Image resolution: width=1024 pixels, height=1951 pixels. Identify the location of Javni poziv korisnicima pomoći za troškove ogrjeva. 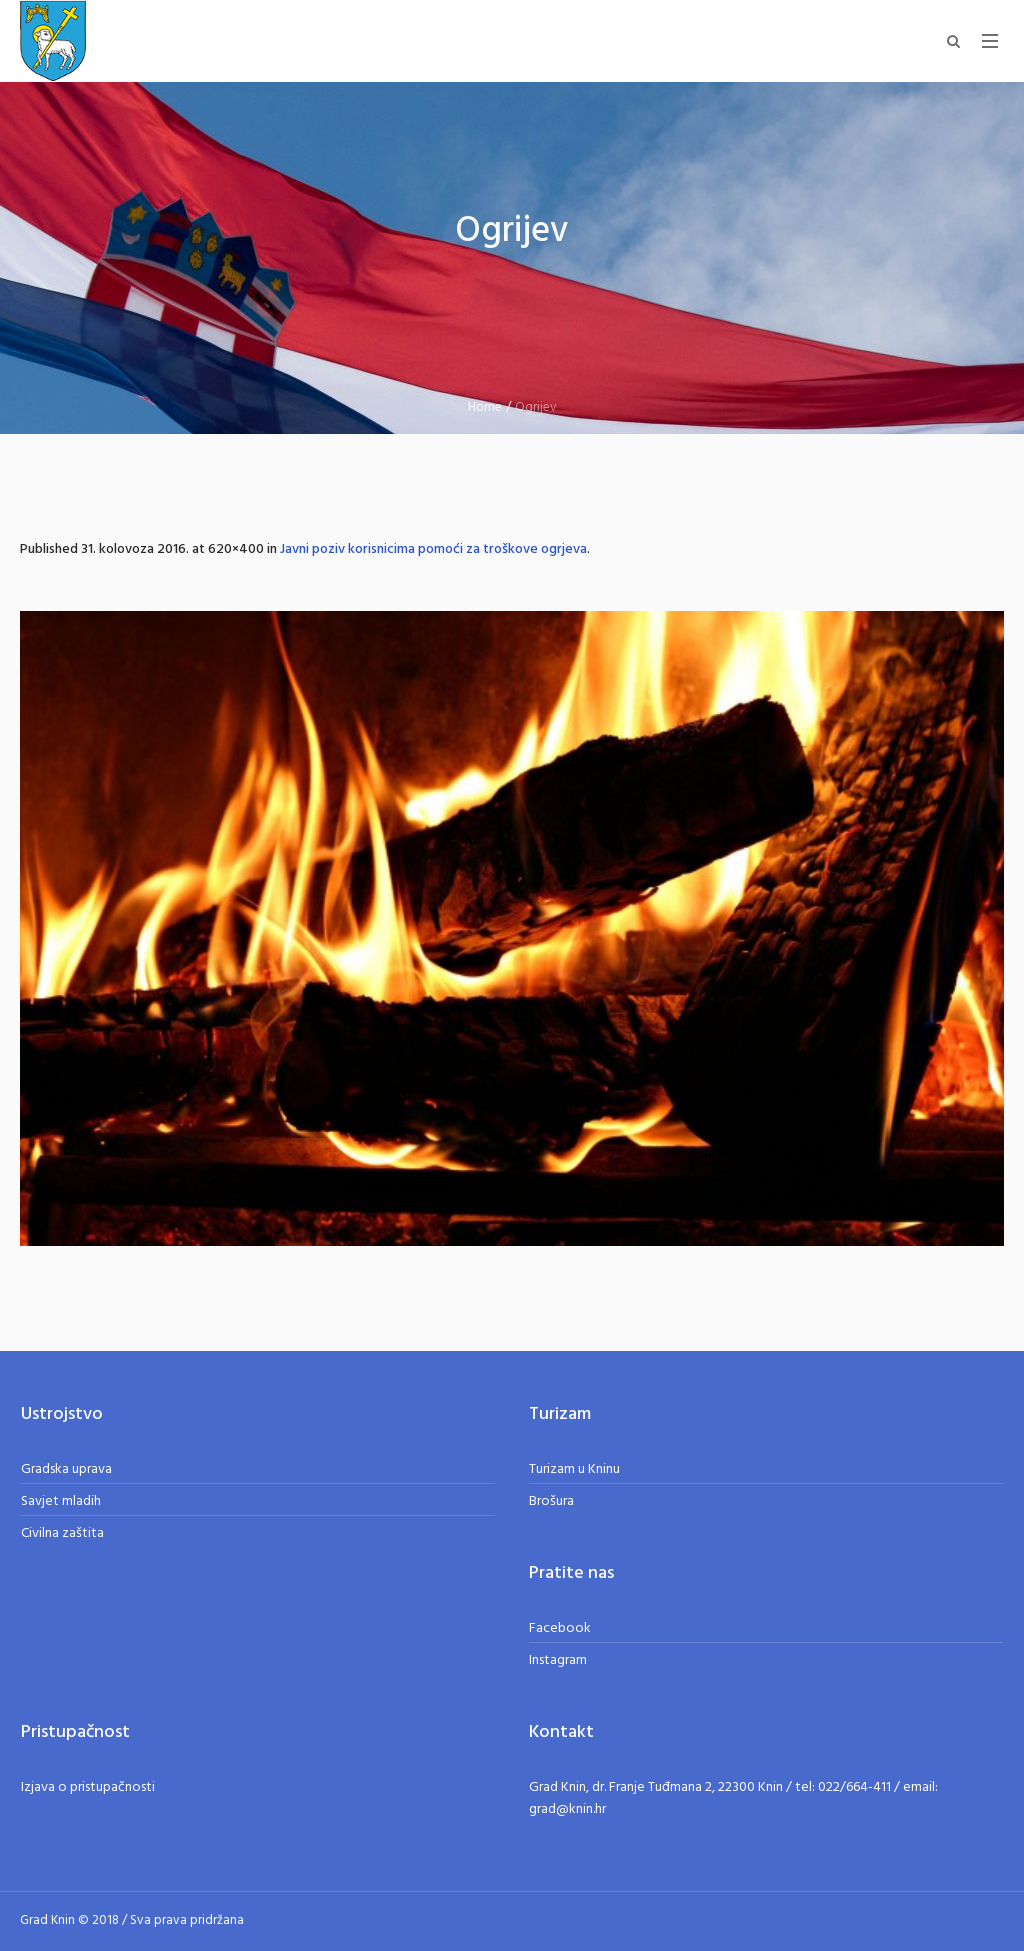
(433, 549).